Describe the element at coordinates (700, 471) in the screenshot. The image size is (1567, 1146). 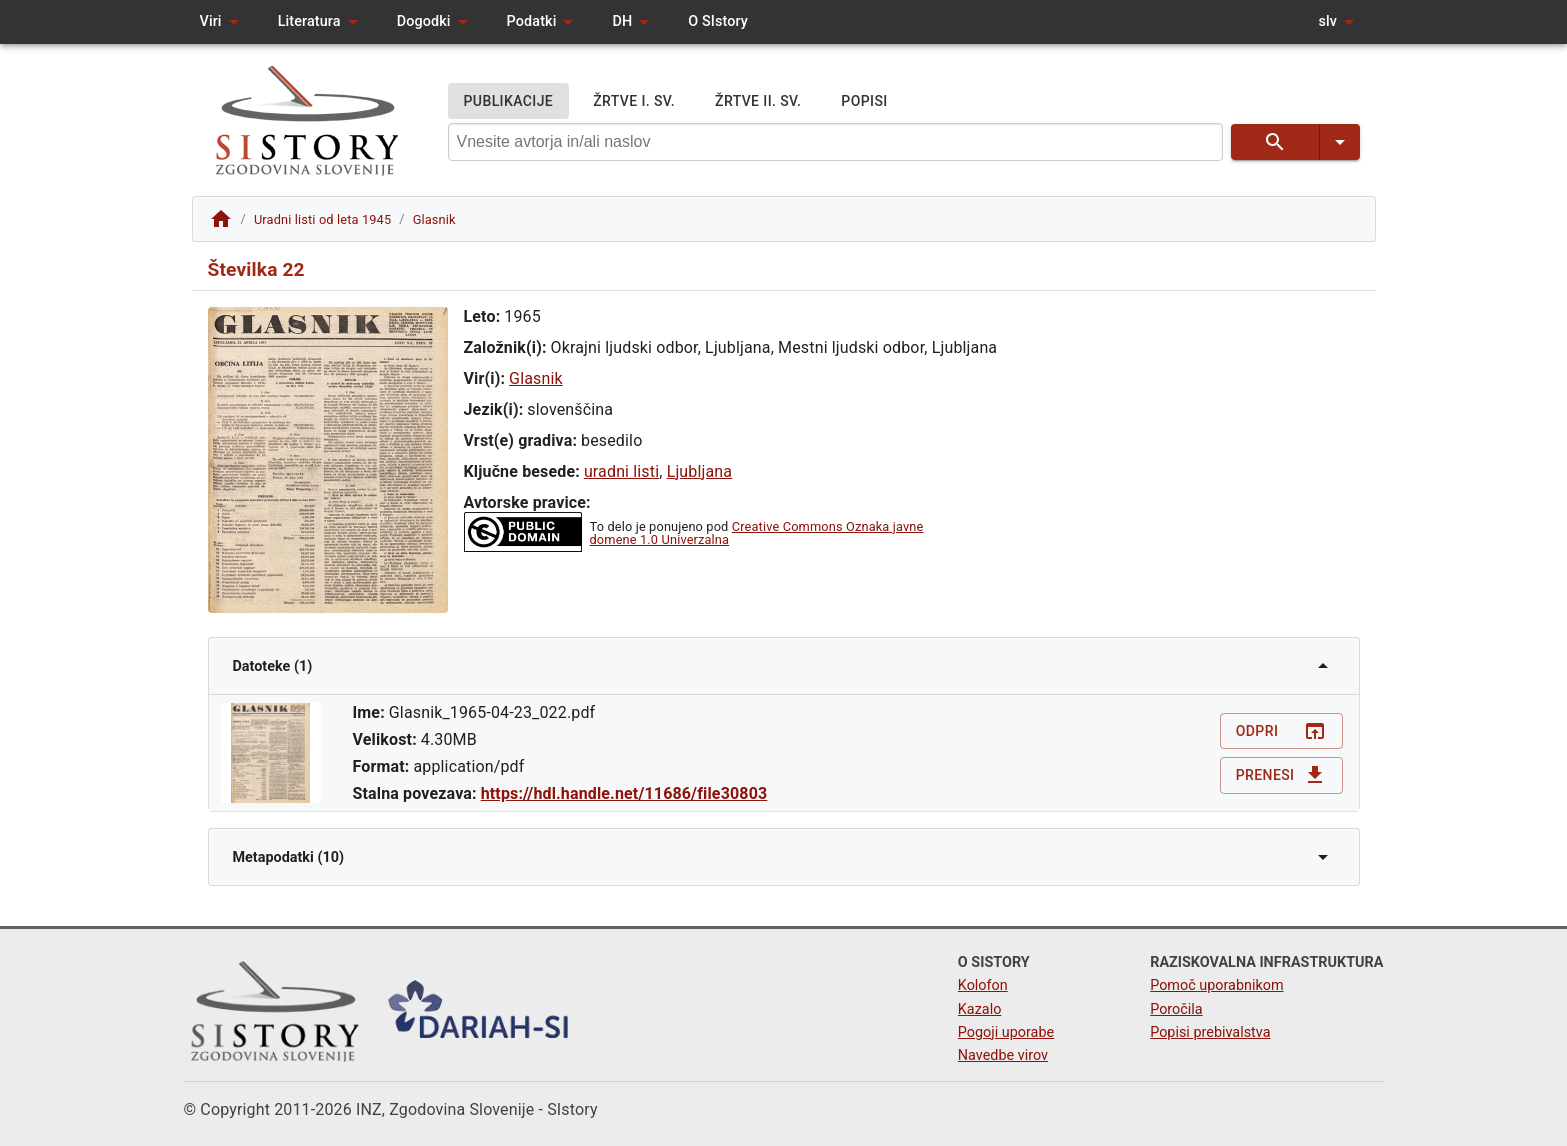
I see `Ljubljana` at that location.